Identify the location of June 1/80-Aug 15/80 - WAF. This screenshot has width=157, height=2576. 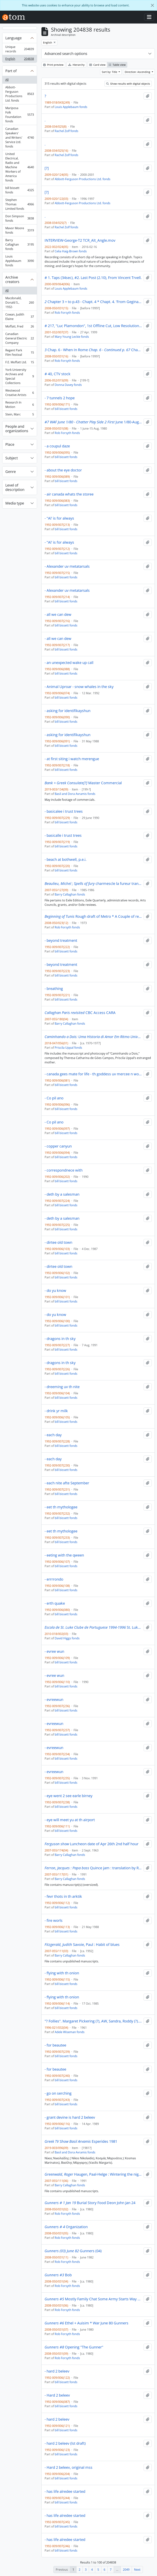
(93, 422).